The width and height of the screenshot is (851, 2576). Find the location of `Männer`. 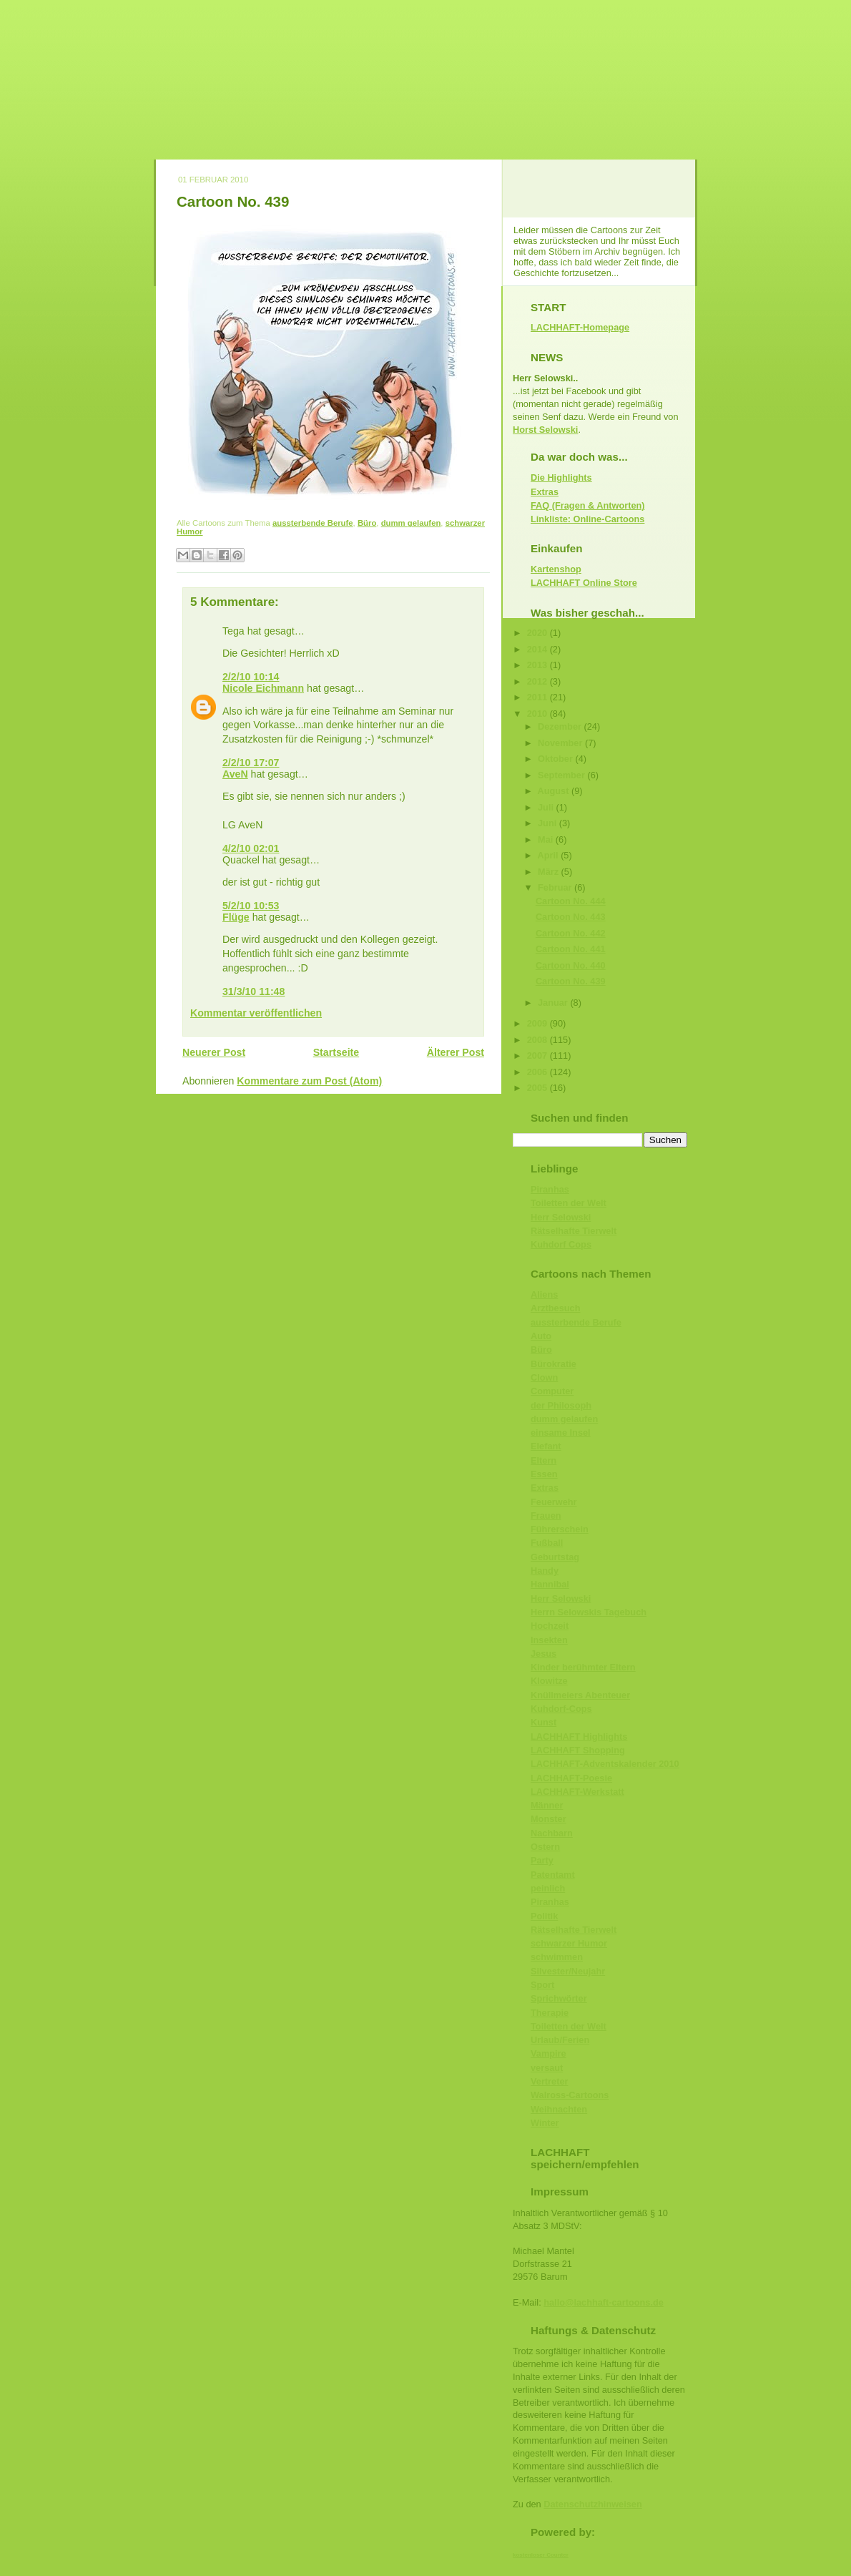

Männer is located at coordinates (547, 1805).